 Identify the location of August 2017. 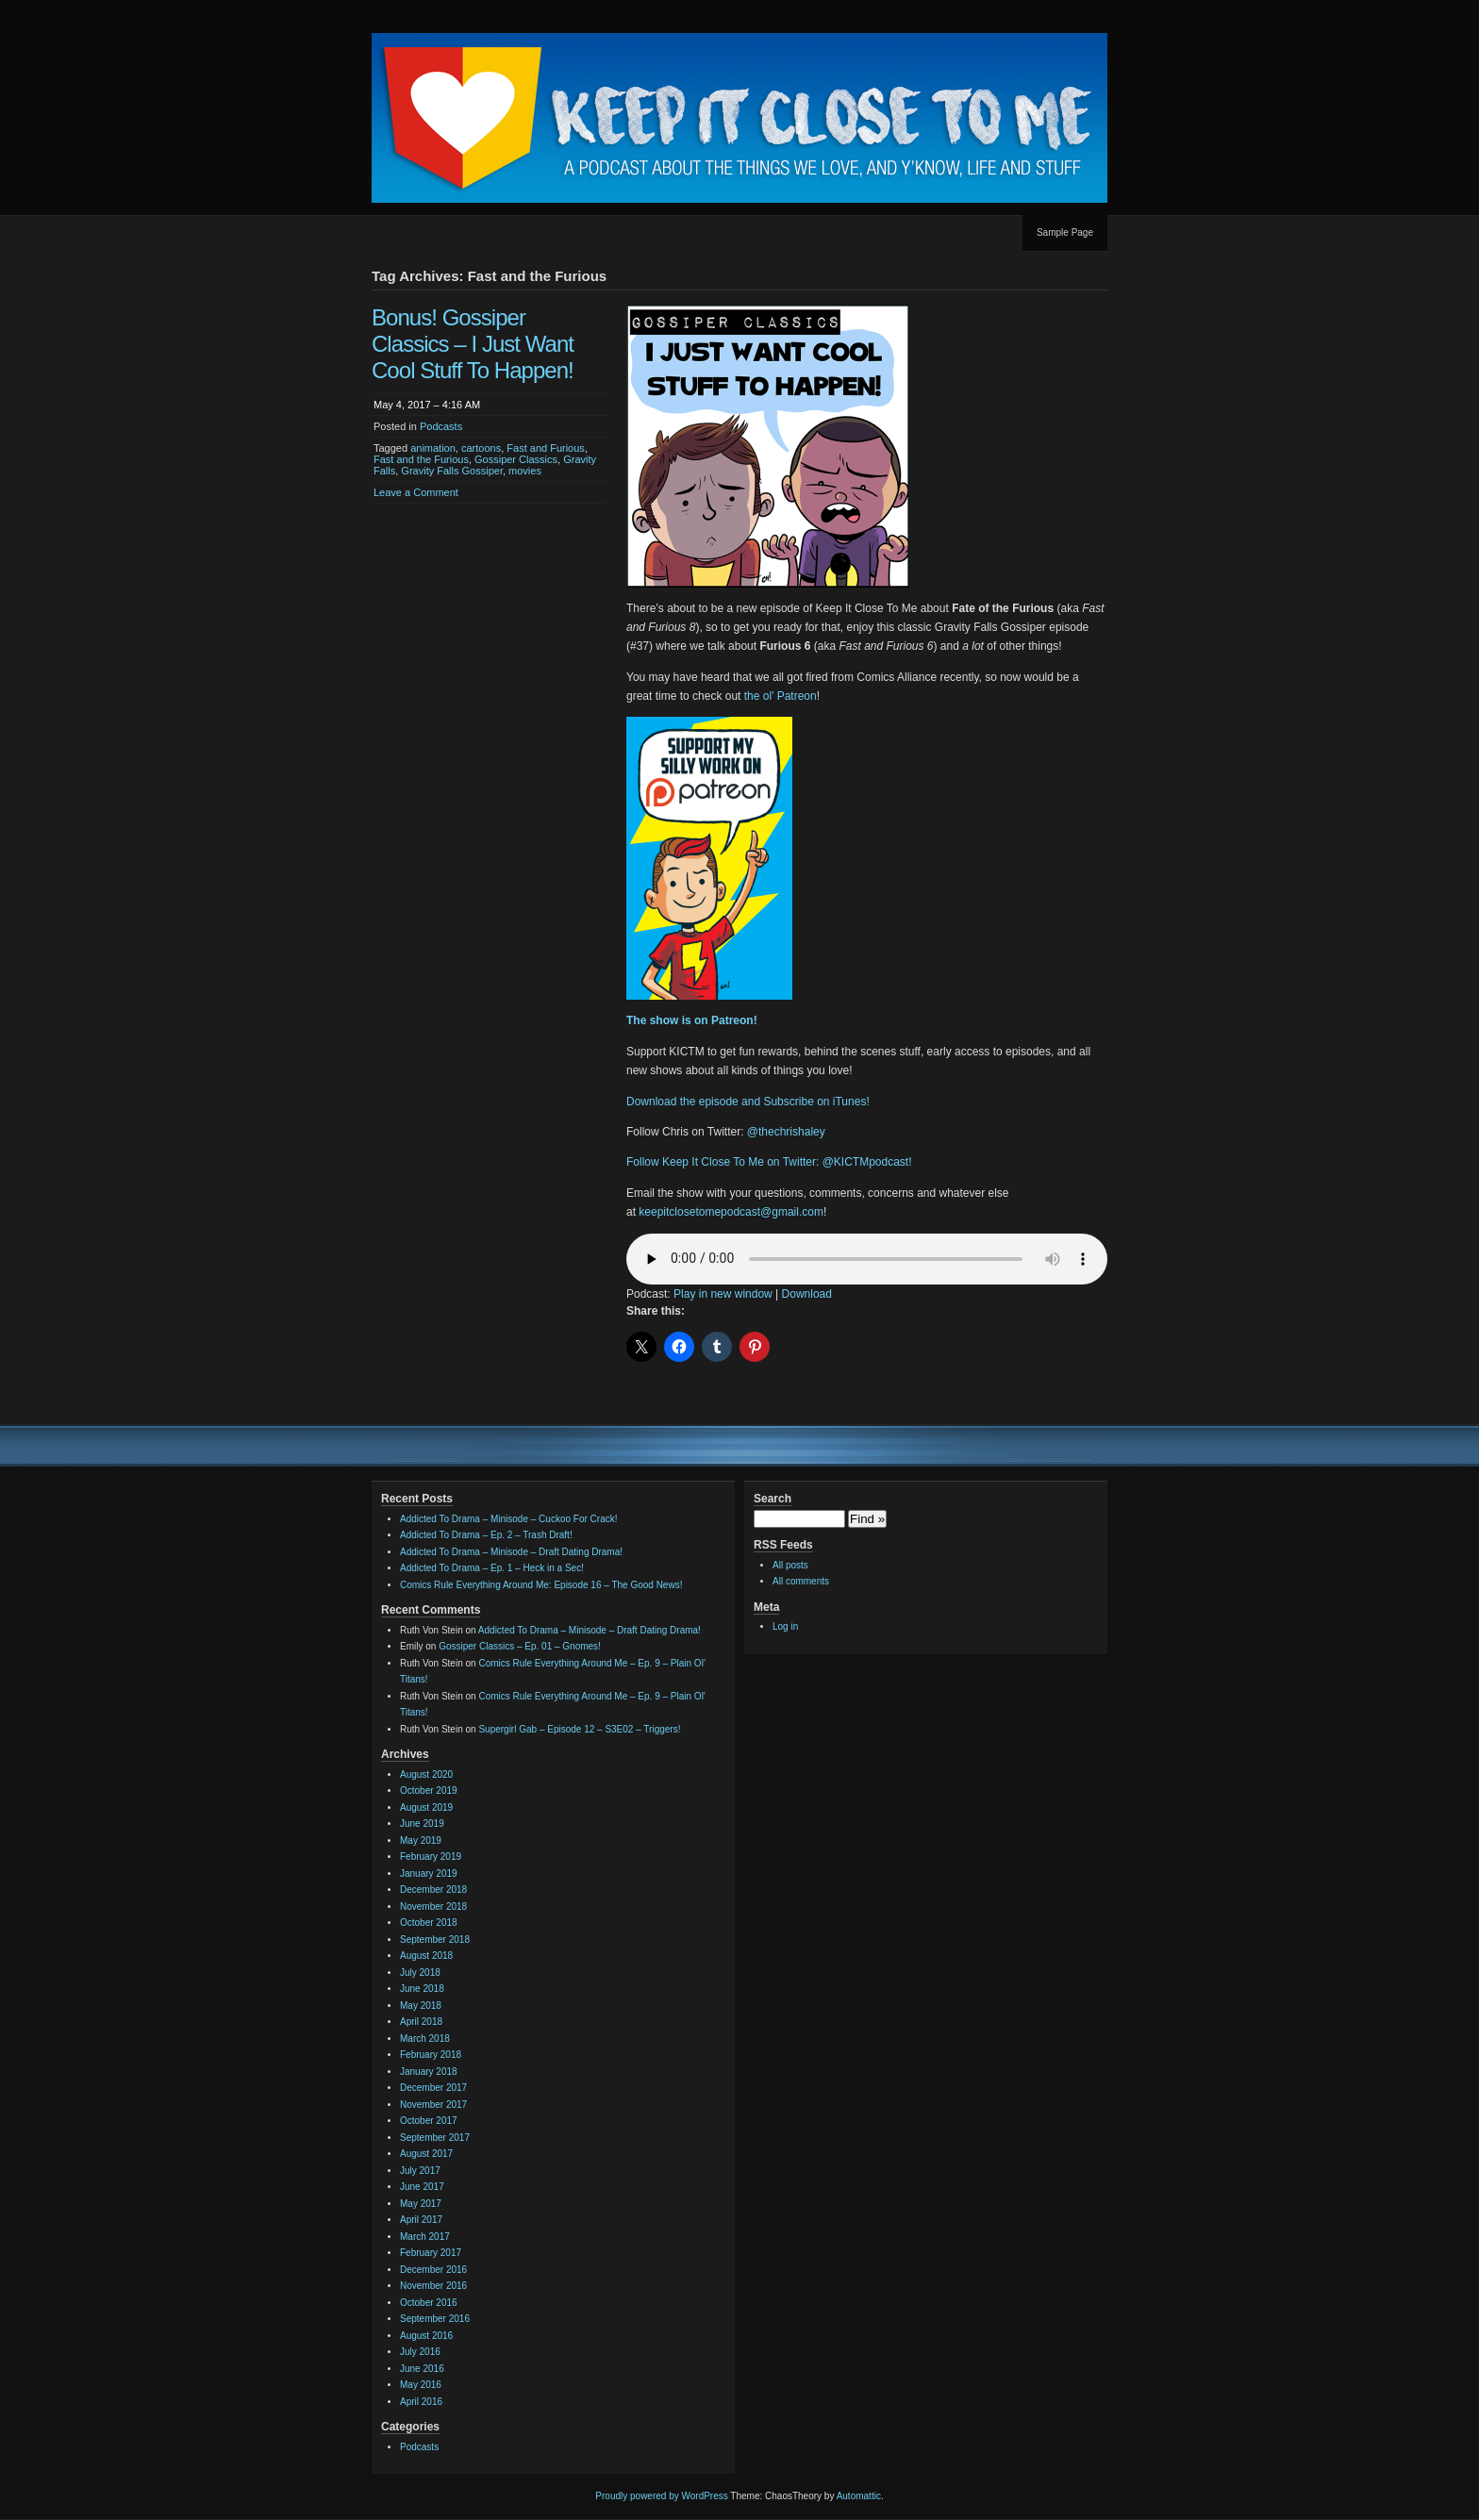
(426, 2153).